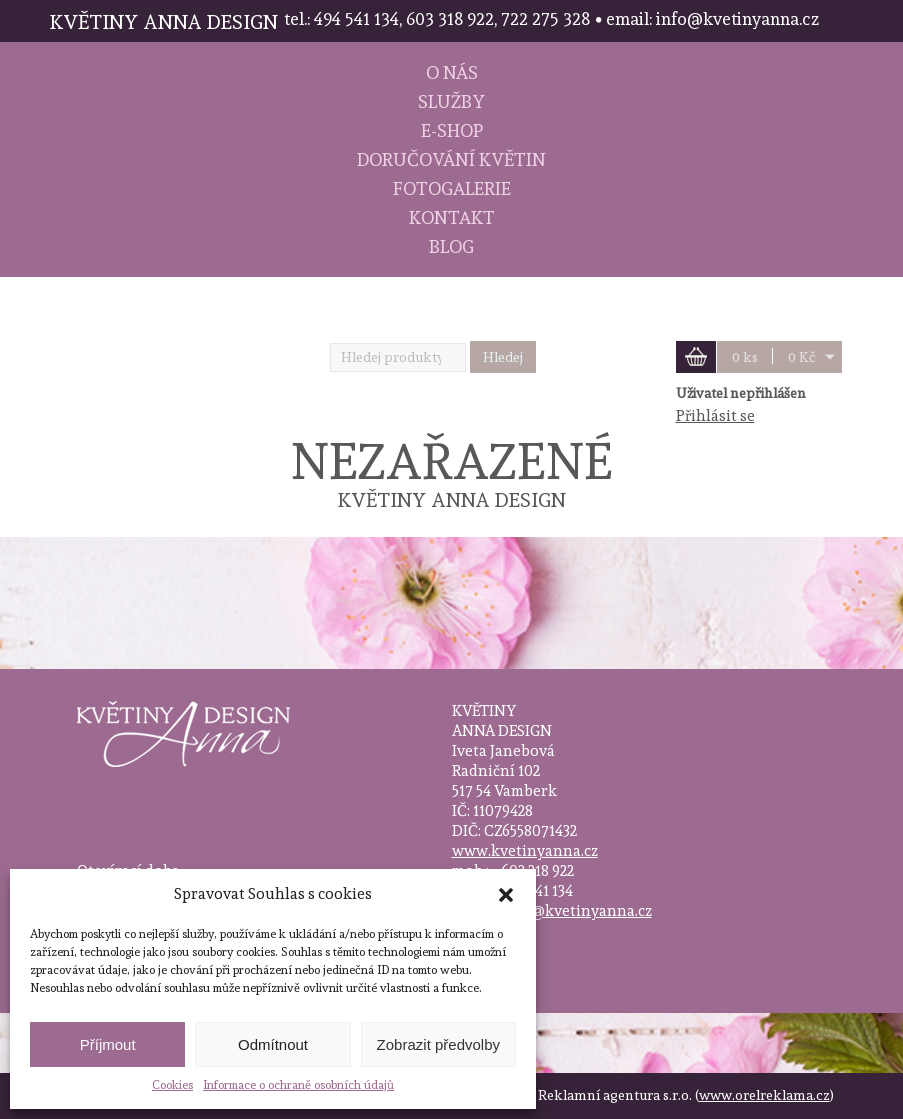 This screenshot has height=1119, width=903. Describe the element at coordinates (273, 1044) in the screenshot. I see `Odmítnout` at that location.